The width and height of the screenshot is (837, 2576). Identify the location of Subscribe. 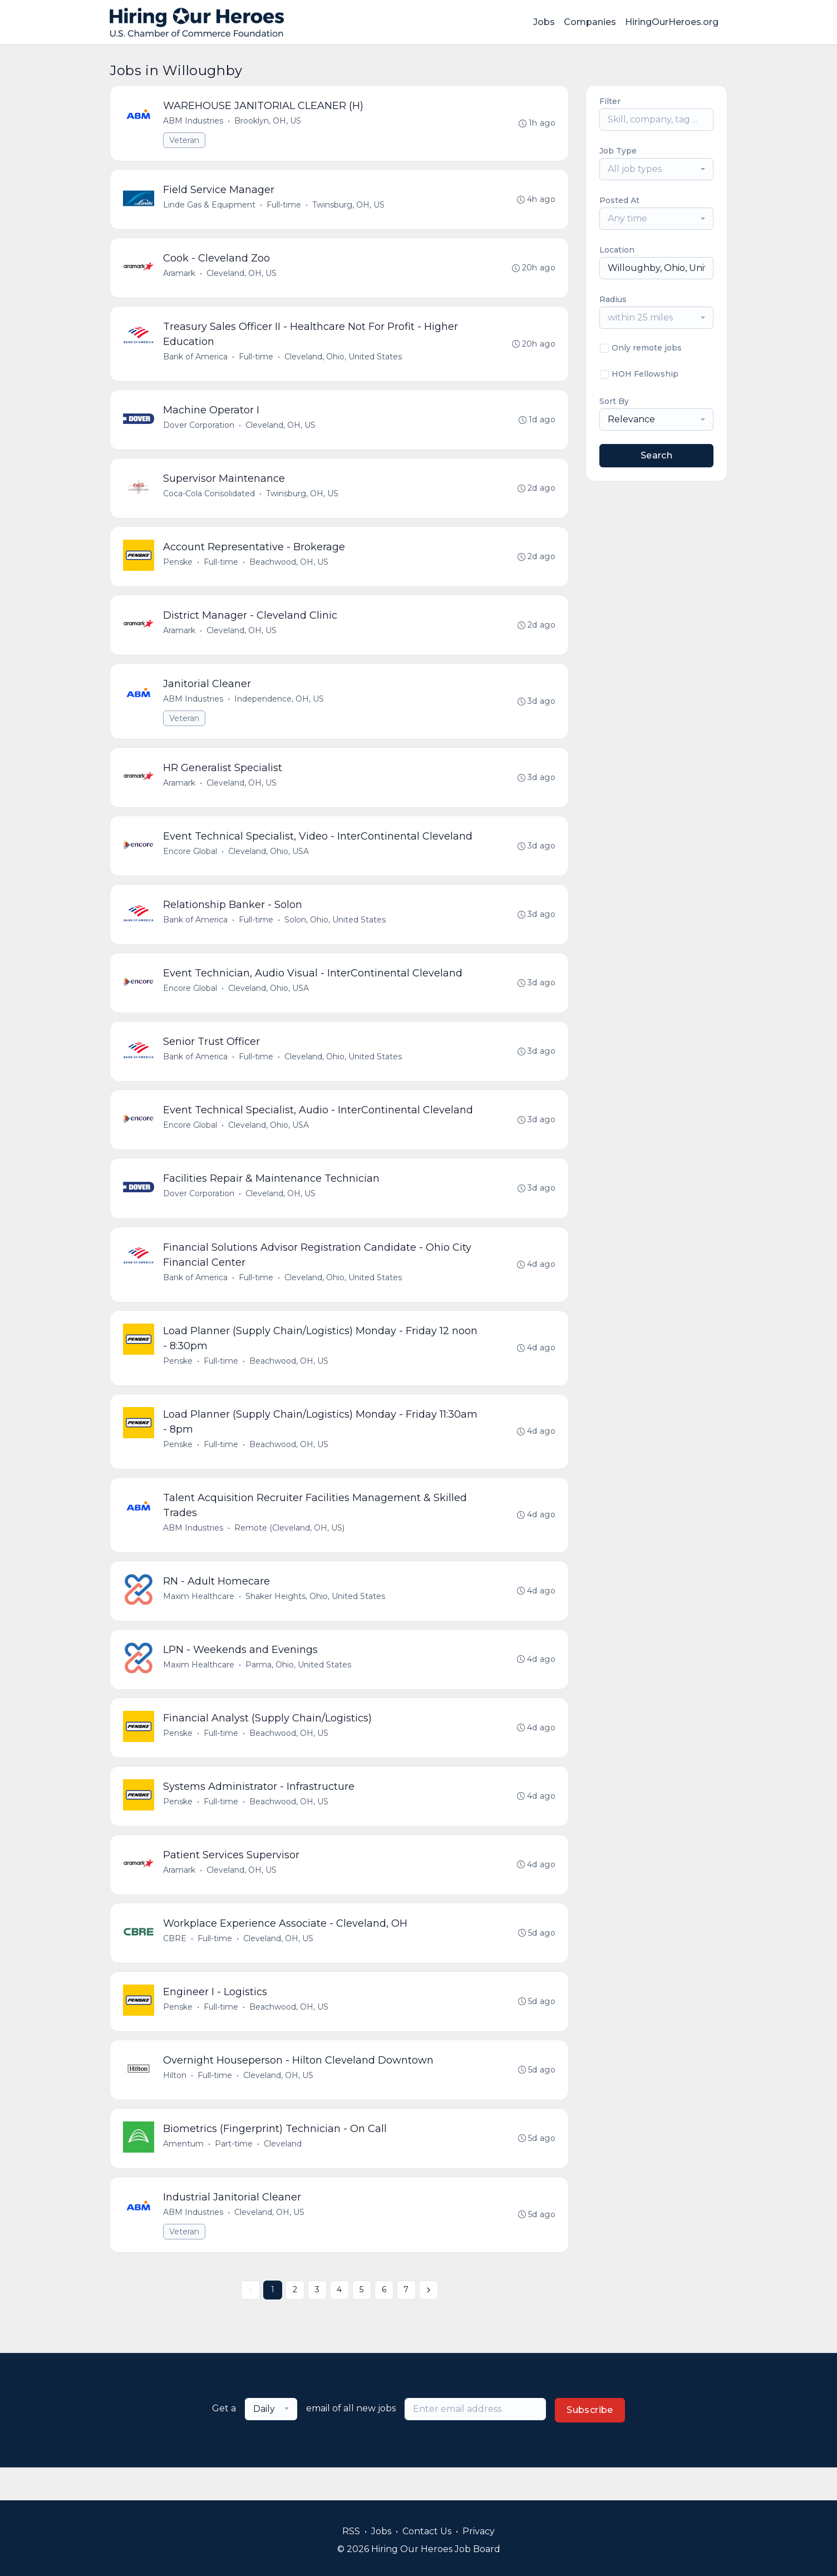
(590, 2442).